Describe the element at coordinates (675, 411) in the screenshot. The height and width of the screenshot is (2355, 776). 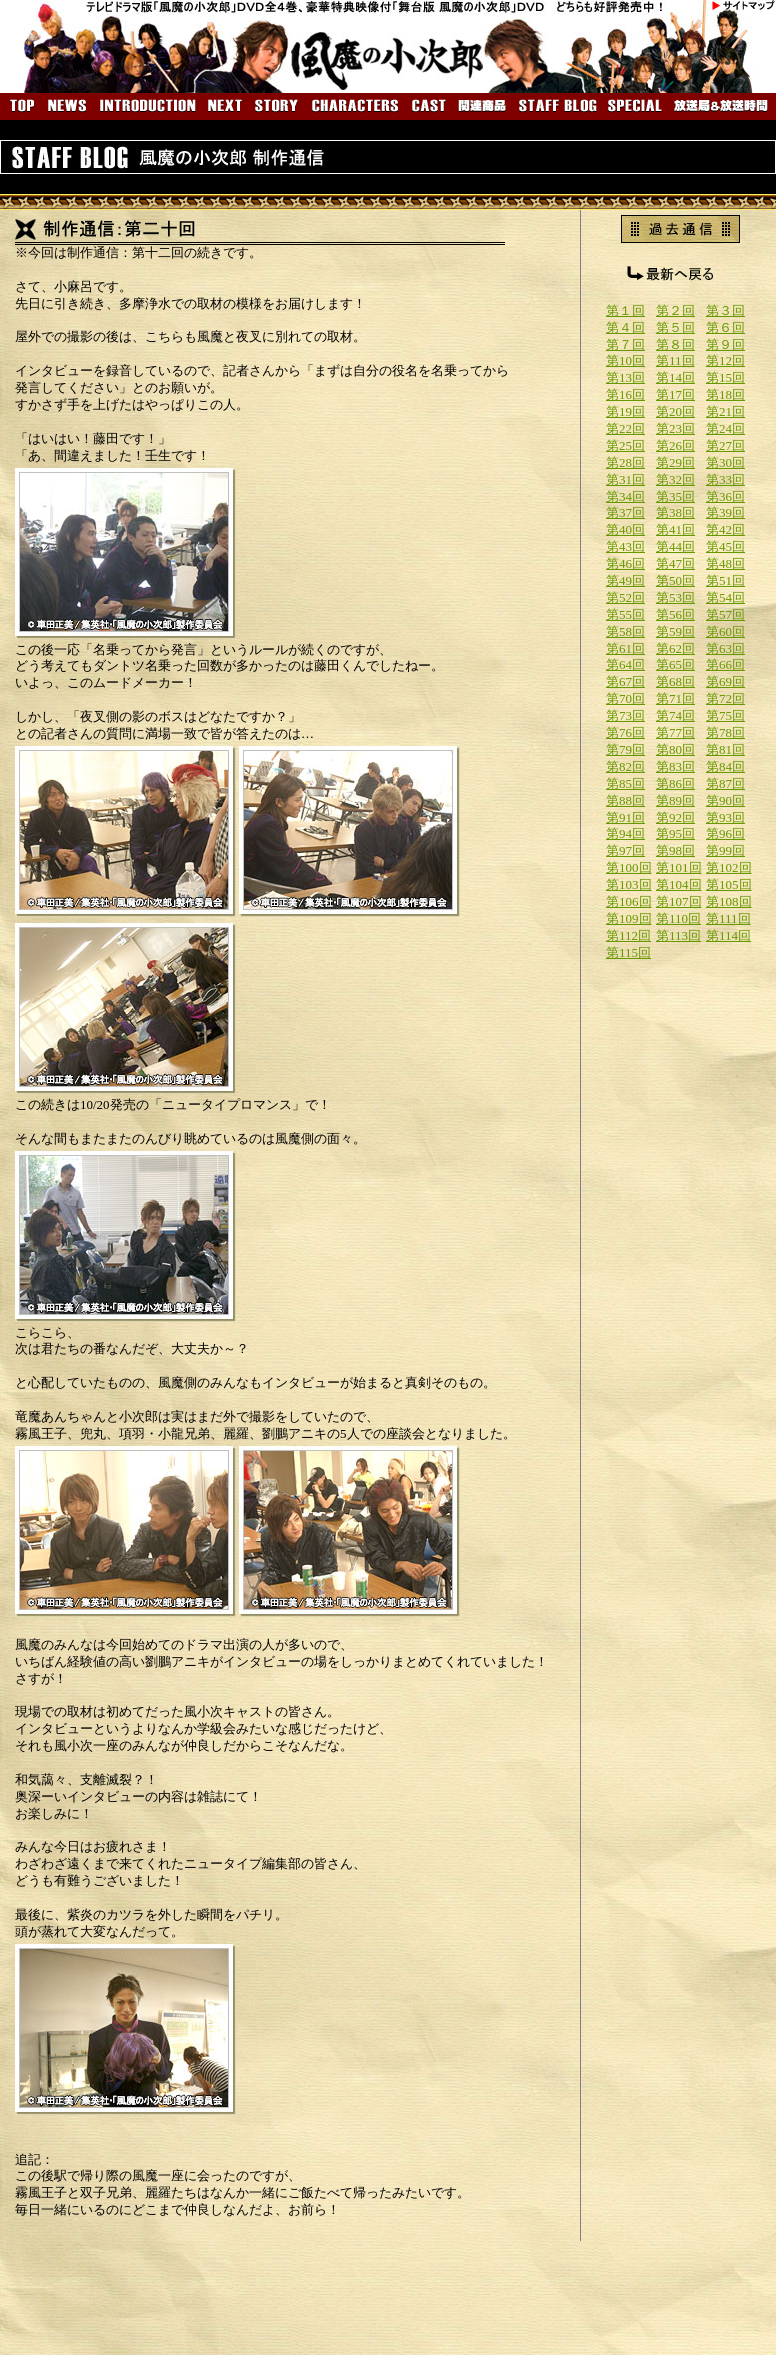
I see `第20回` at that location.